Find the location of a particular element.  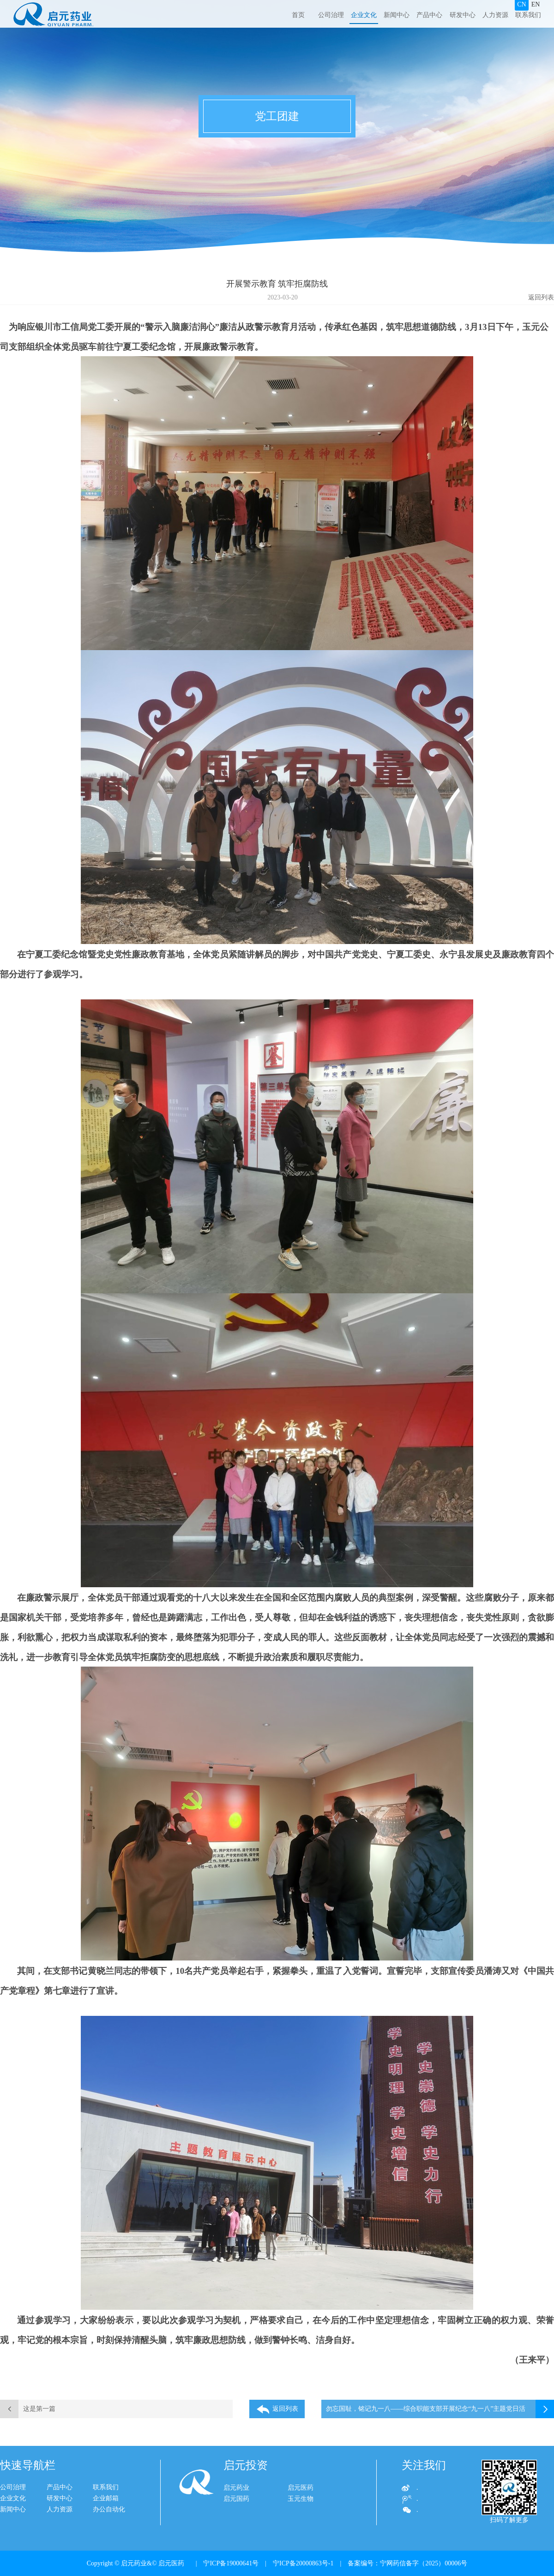

公司治理 is located at coordinates (331, 15).